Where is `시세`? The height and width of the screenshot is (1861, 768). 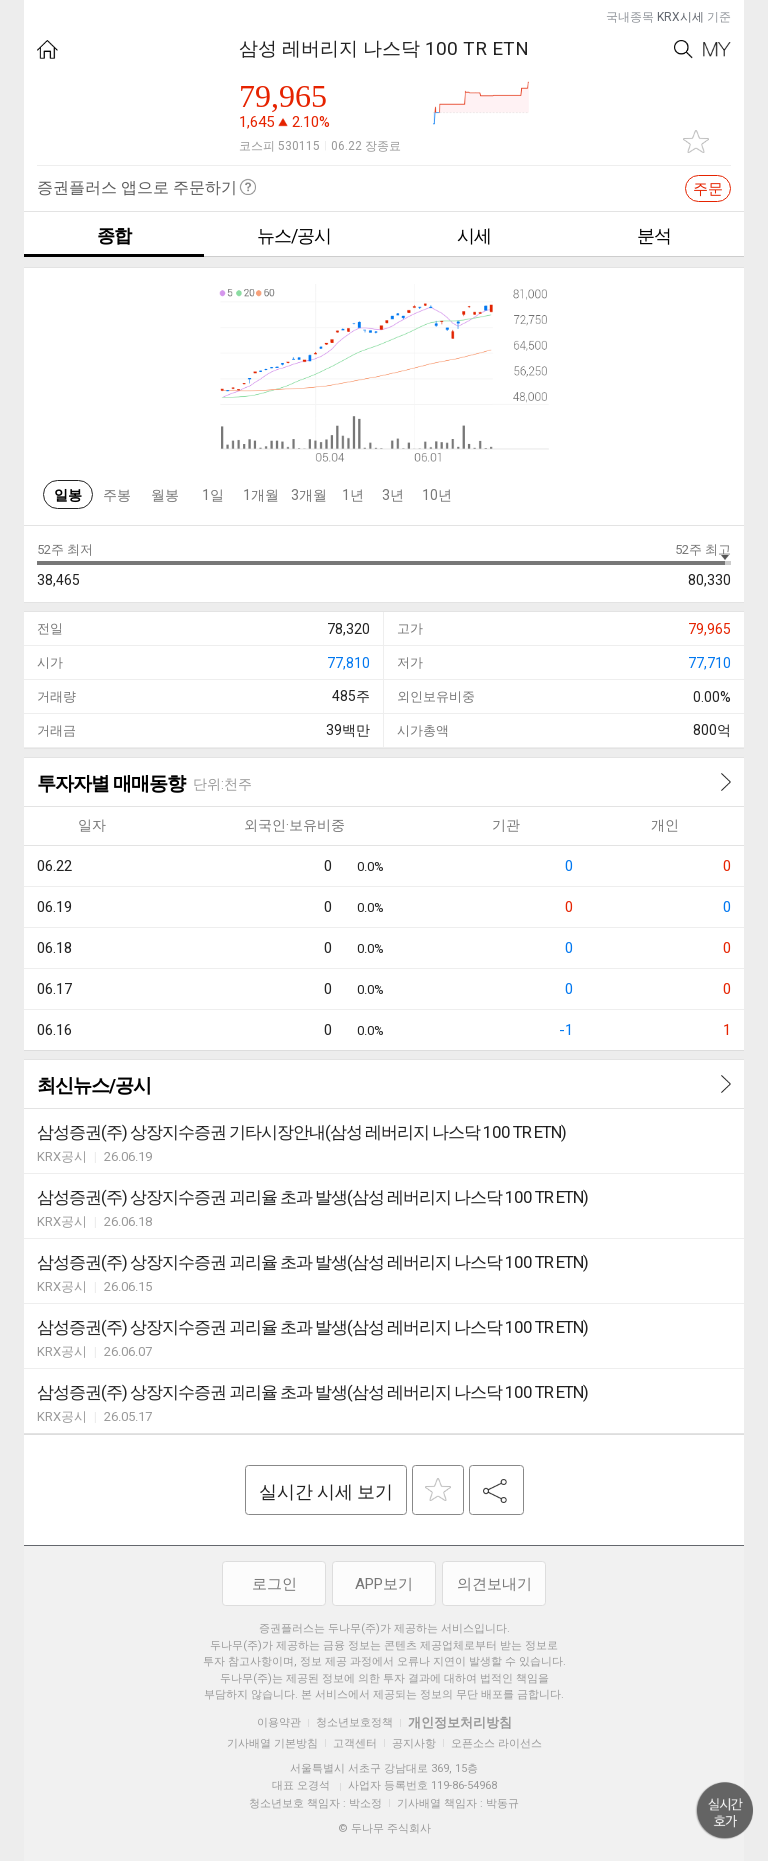 시세 is located at coordinates (474, 235).